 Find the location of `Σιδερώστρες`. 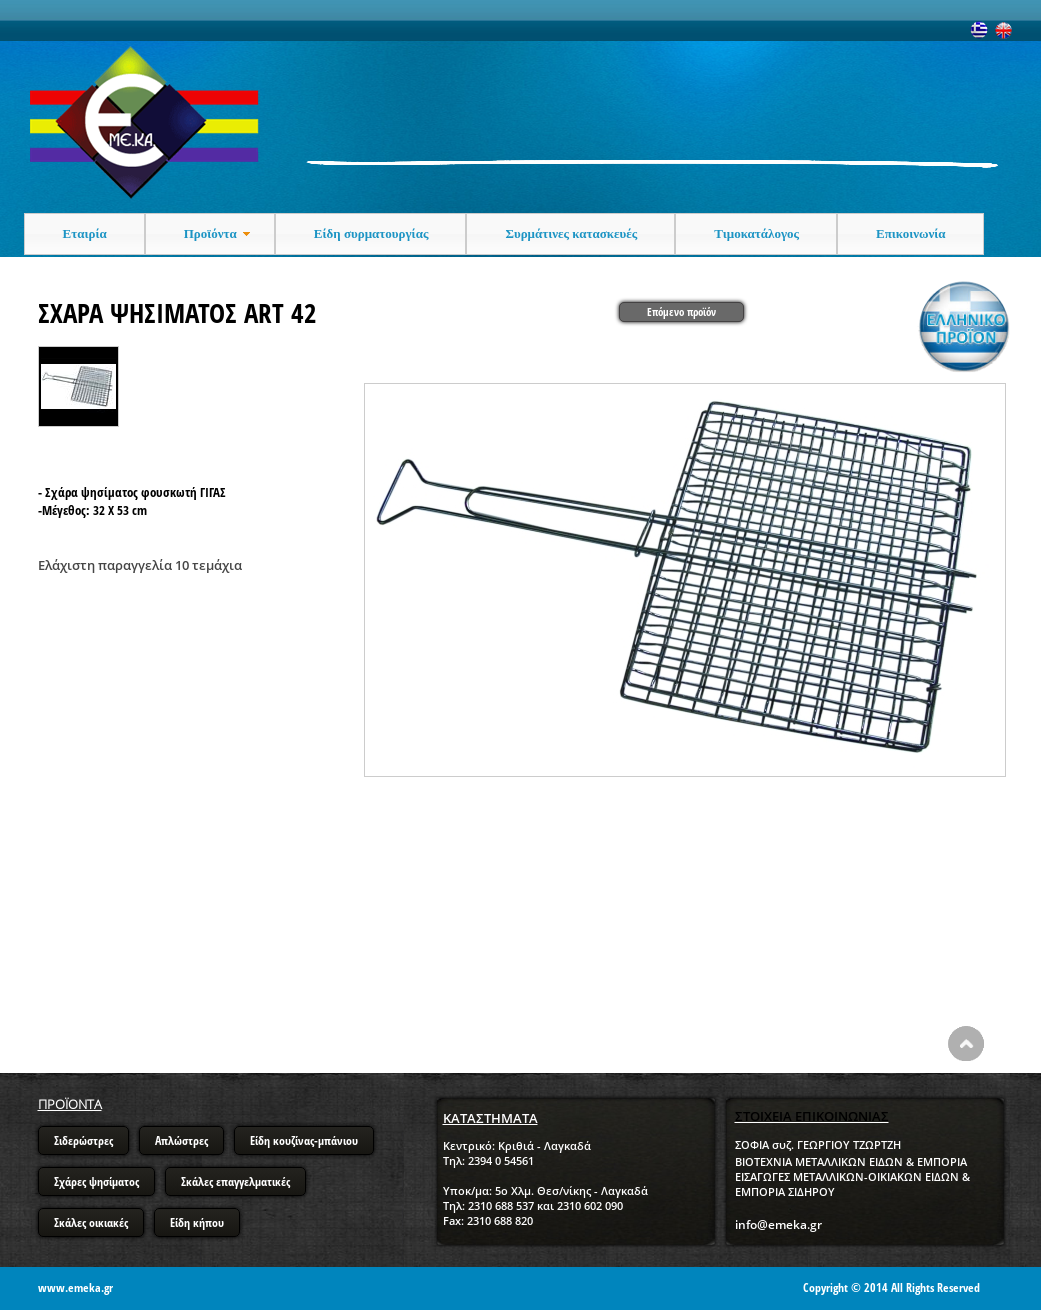

Σιδερώστρες is located at coordinates (83, 1140).